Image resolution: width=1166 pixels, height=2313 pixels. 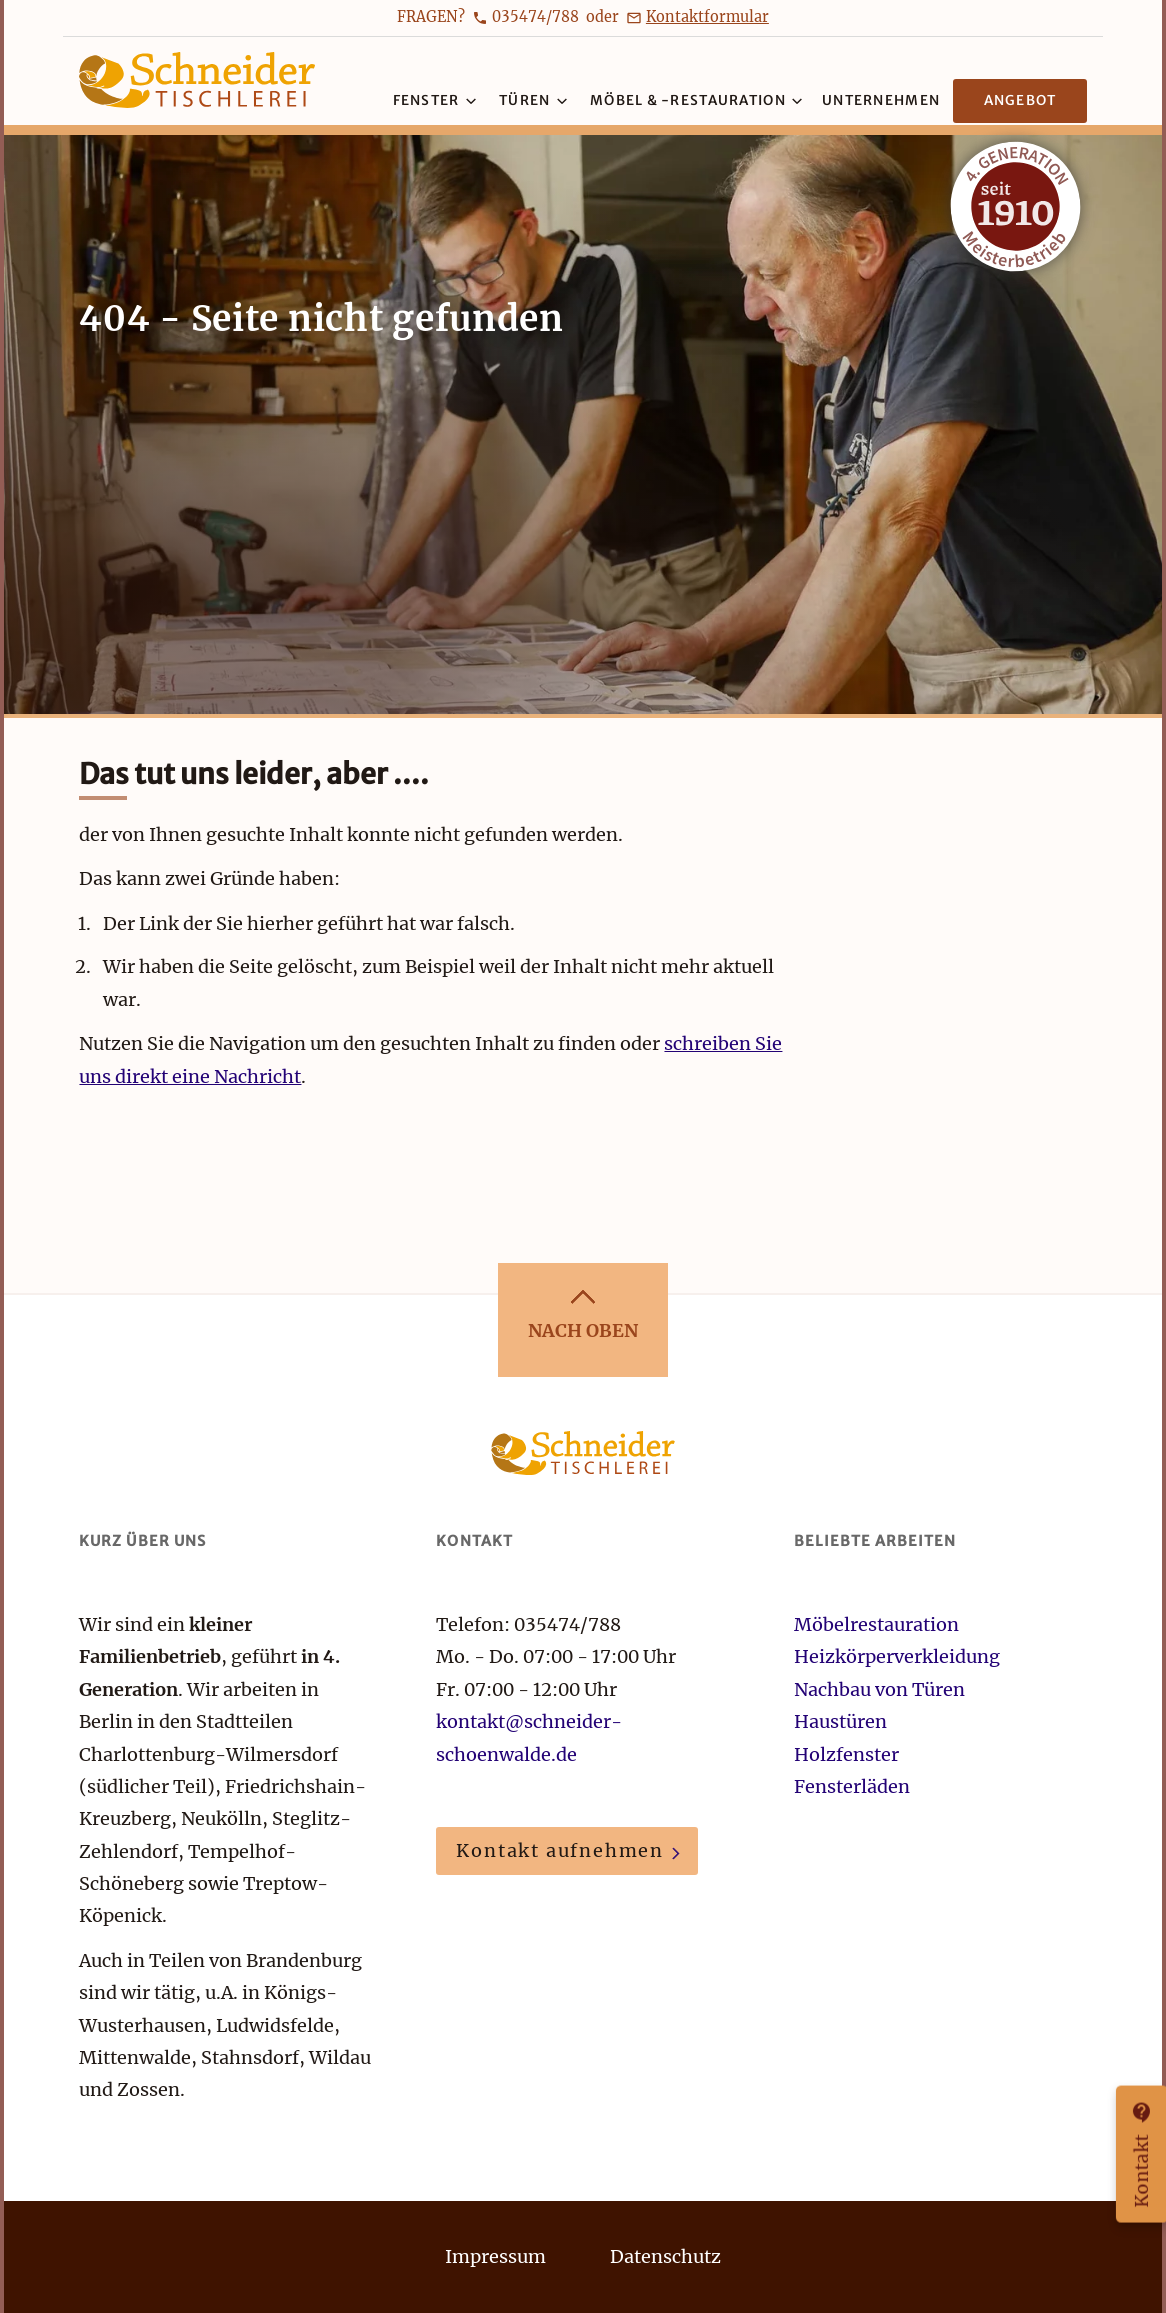 I want to click on 035474/788, so click(x=535, y=17).